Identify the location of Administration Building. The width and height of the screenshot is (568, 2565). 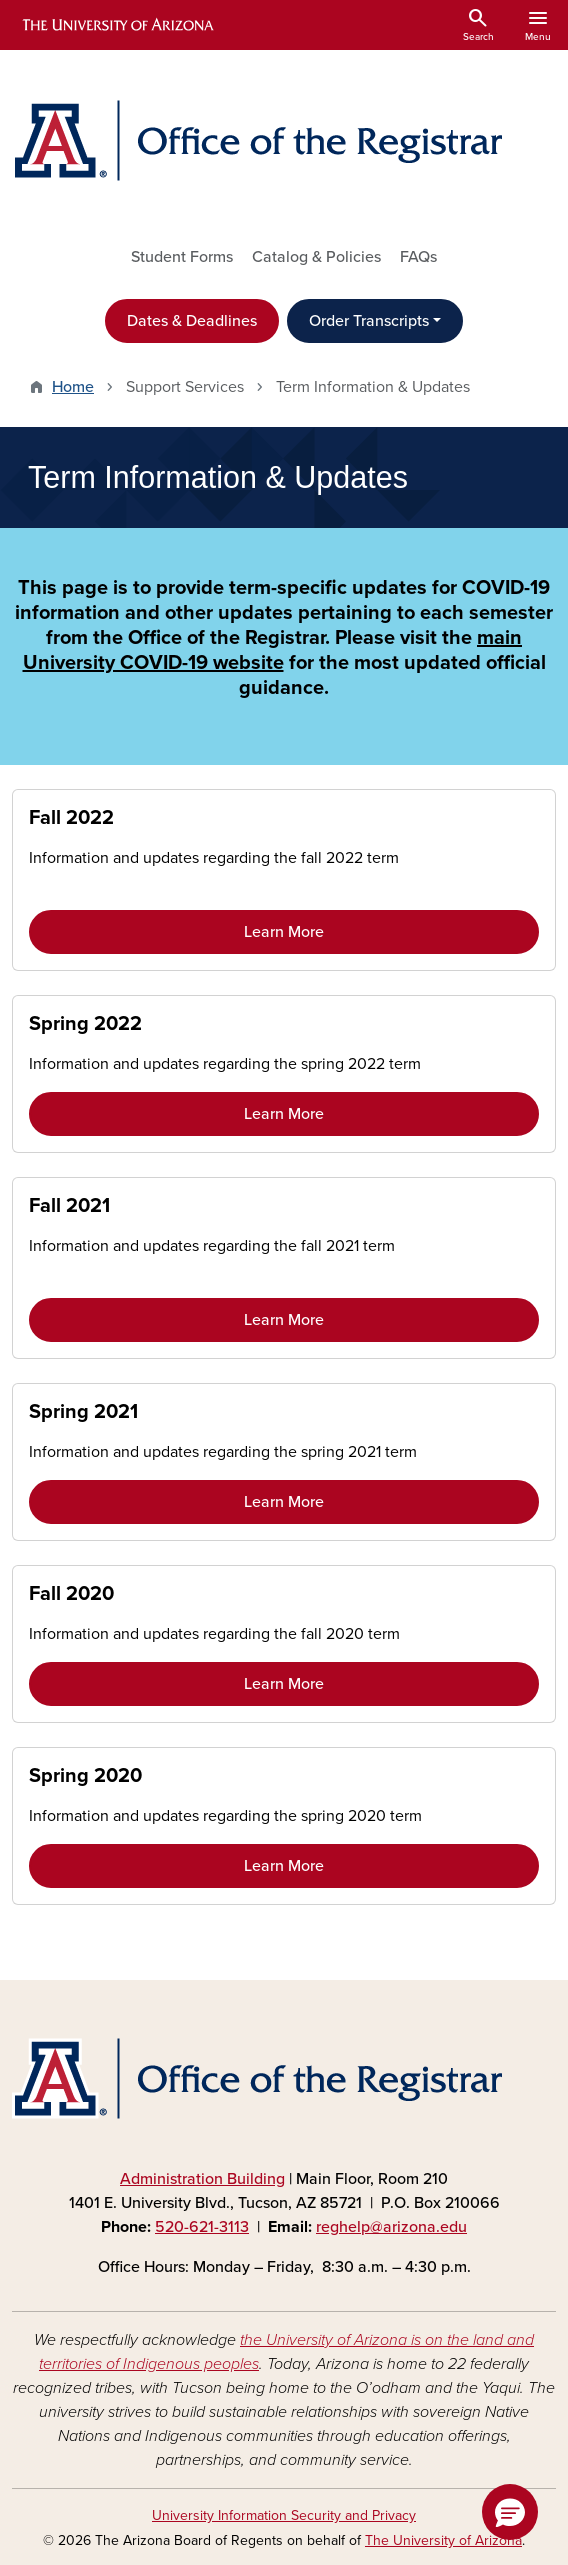
(202, 2179).